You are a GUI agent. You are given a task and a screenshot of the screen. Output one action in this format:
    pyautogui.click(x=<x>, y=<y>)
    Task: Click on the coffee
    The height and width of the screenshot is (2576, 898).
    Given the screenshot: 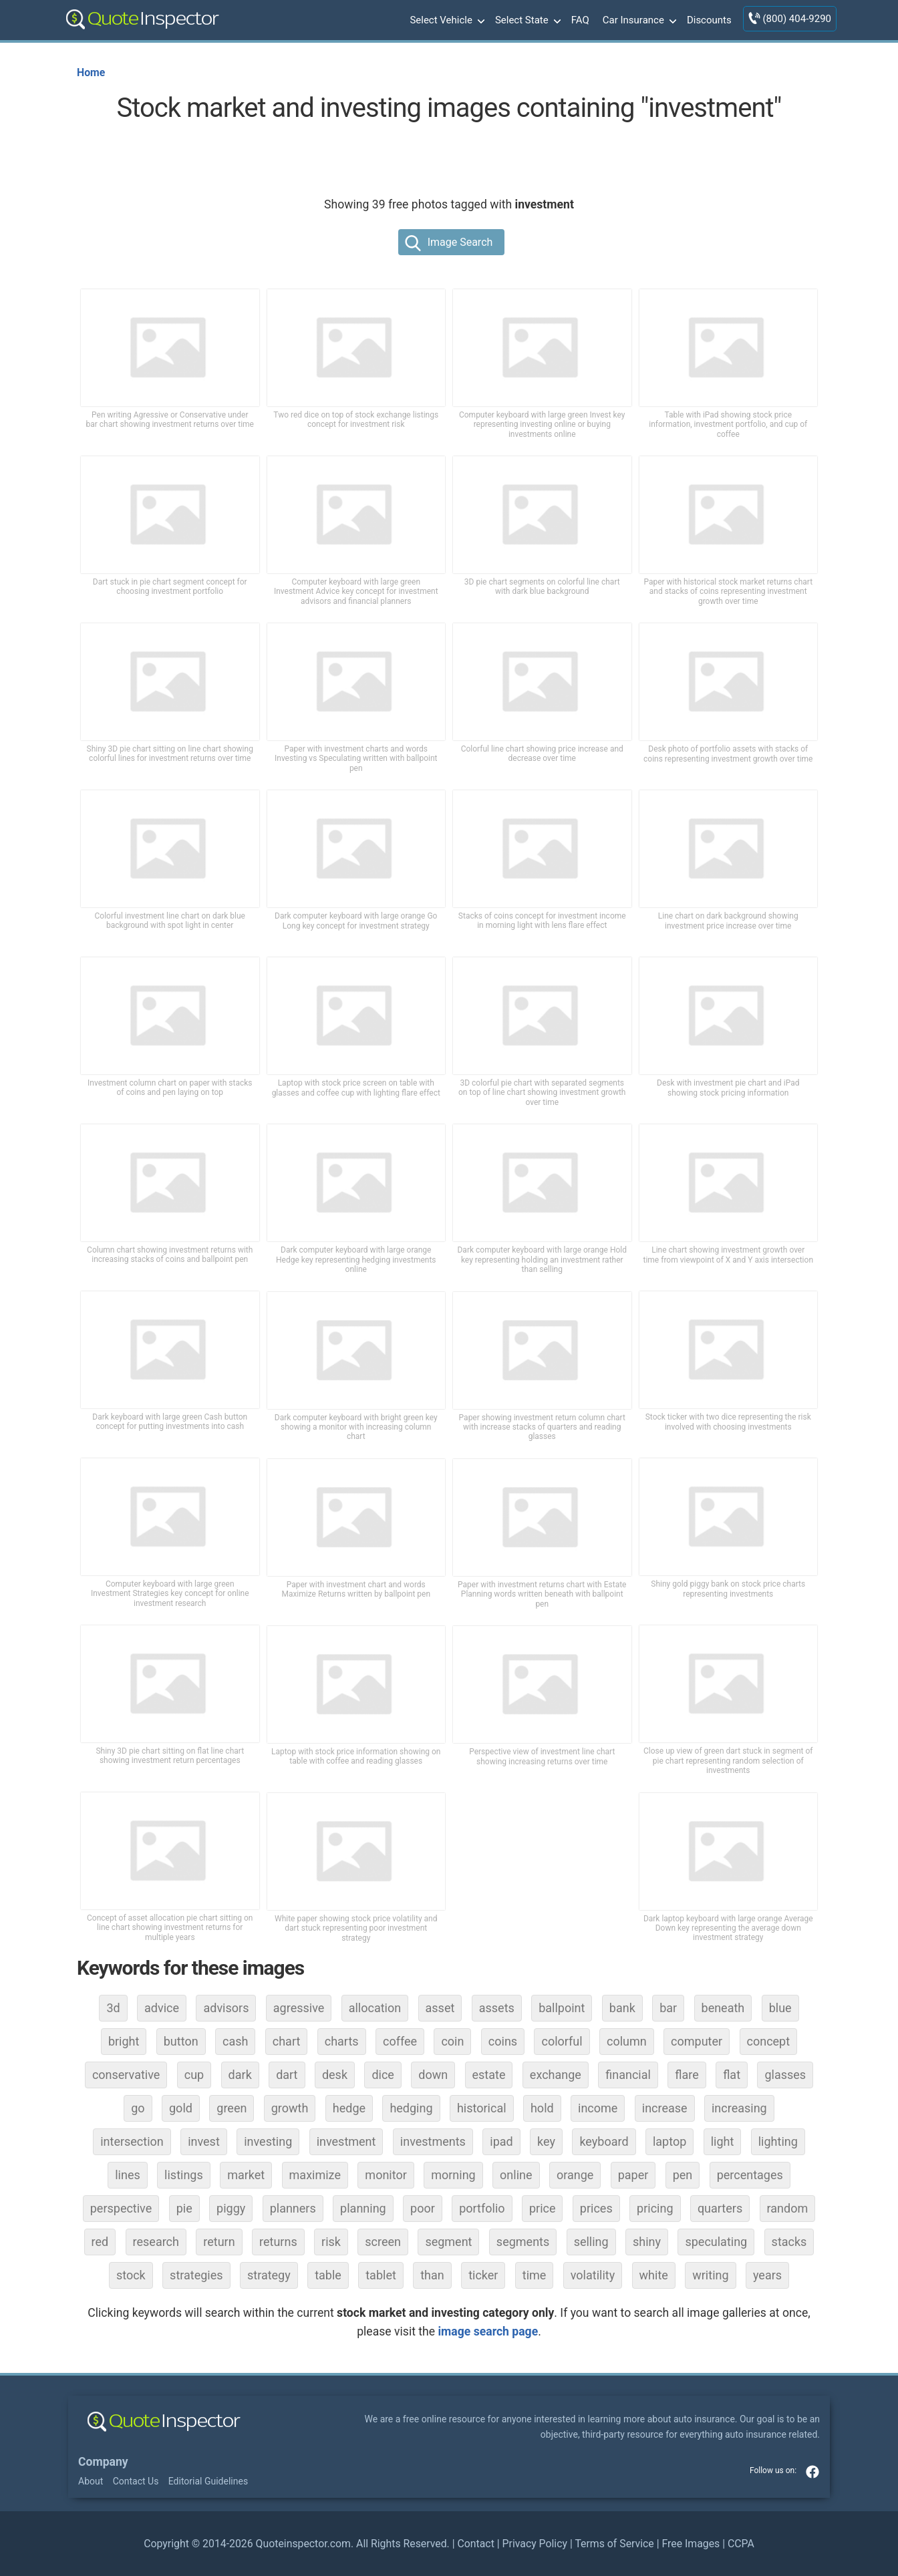 What is the action you would take?
    pyautogui.click(x=400, y=2041)
    